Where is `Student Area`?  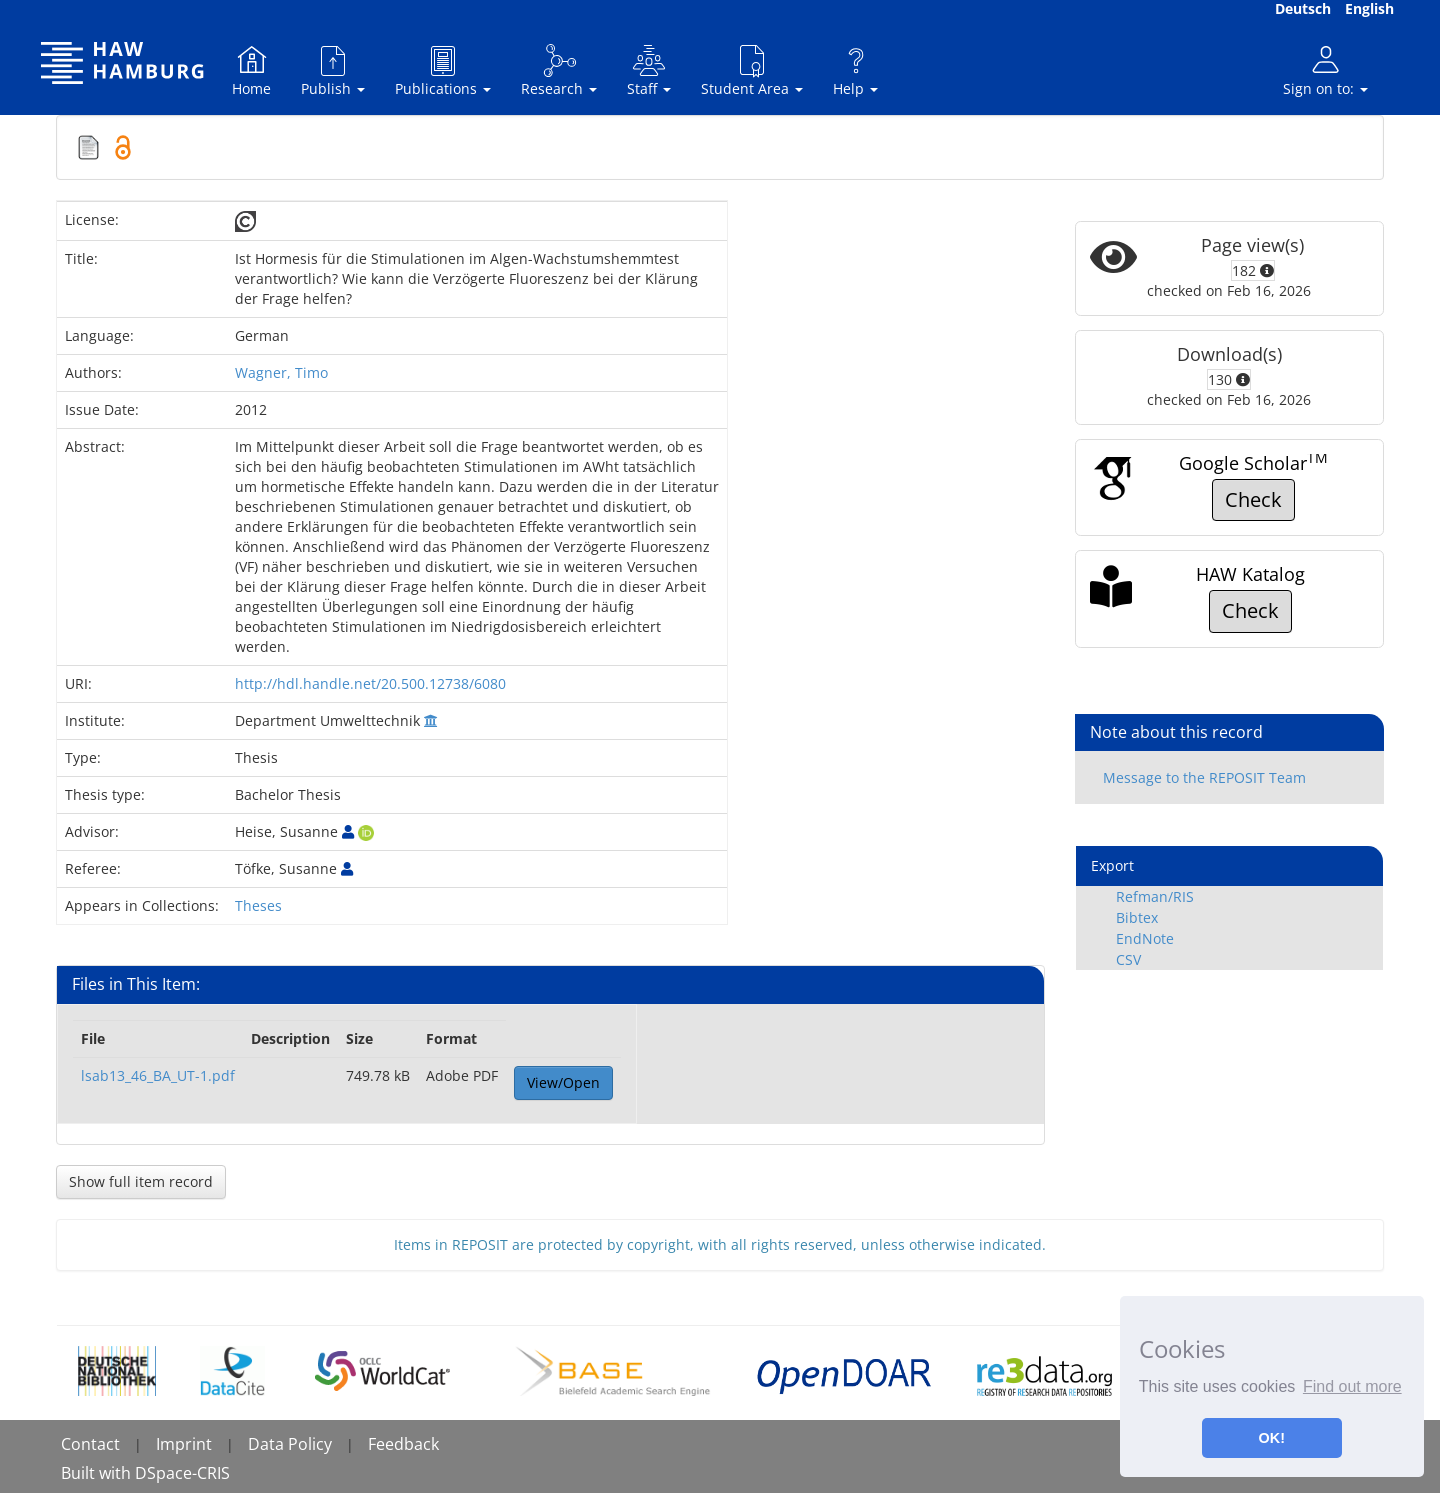
Student Area is located at coordinates (752, 70).